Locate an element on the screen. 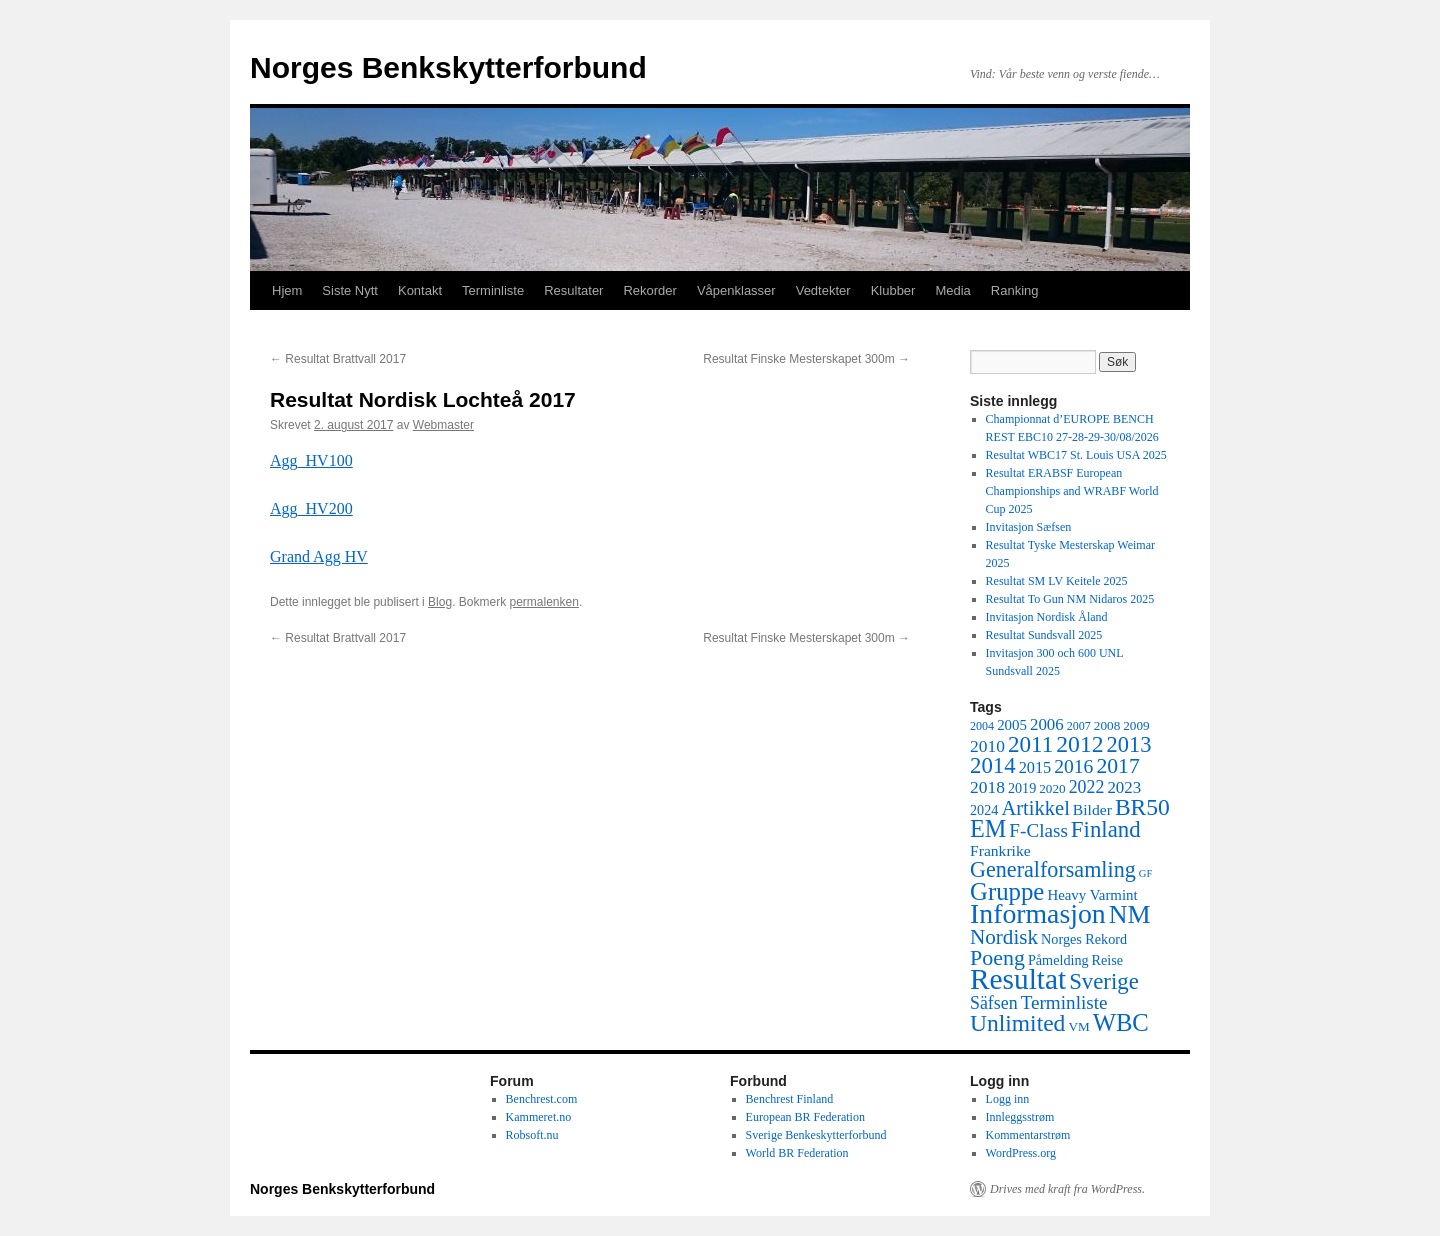  Resultat To Gun NM Nidaros 2025 is located at coordinates (1070, 599).